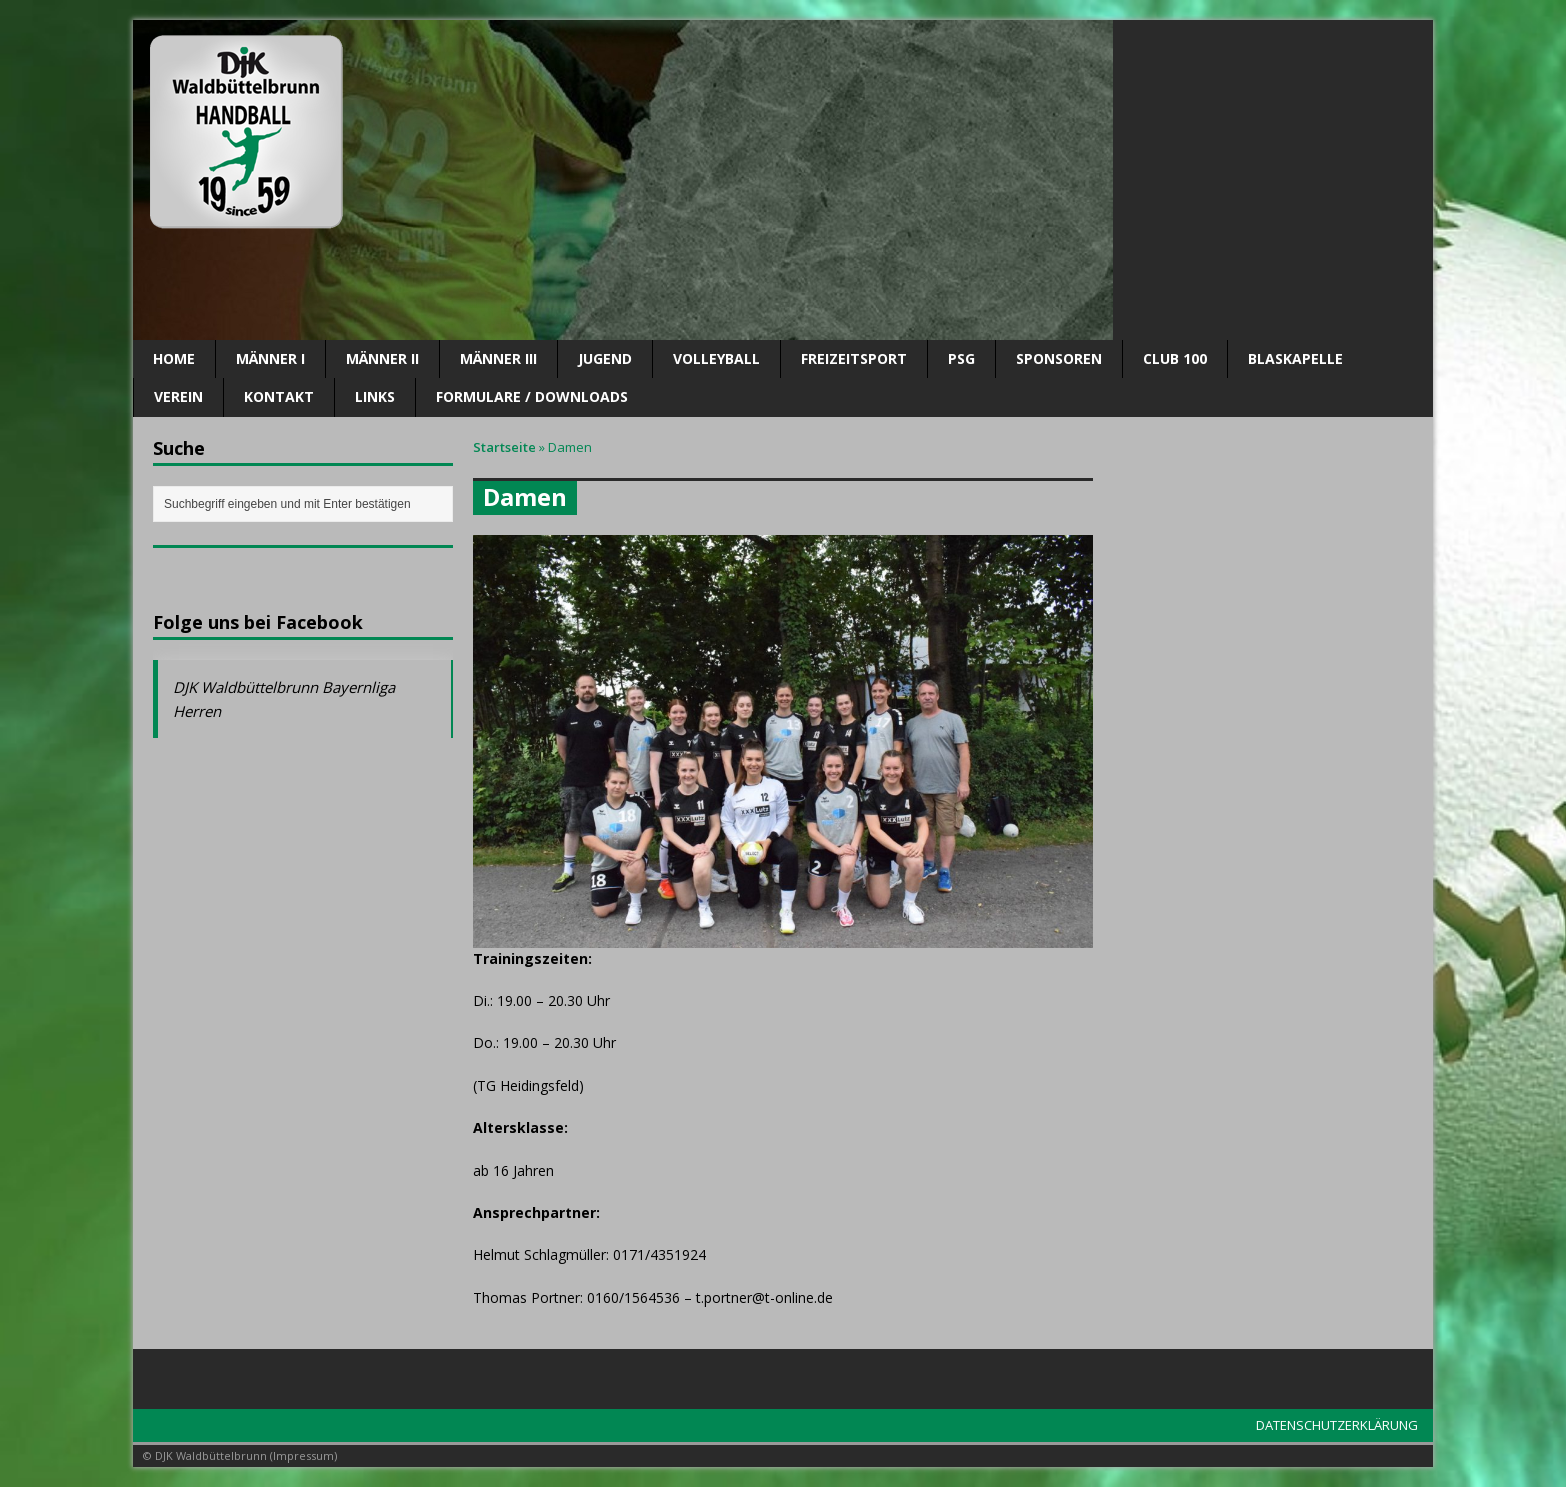  I want to click on Blaskapelle, so click(1295, 358).